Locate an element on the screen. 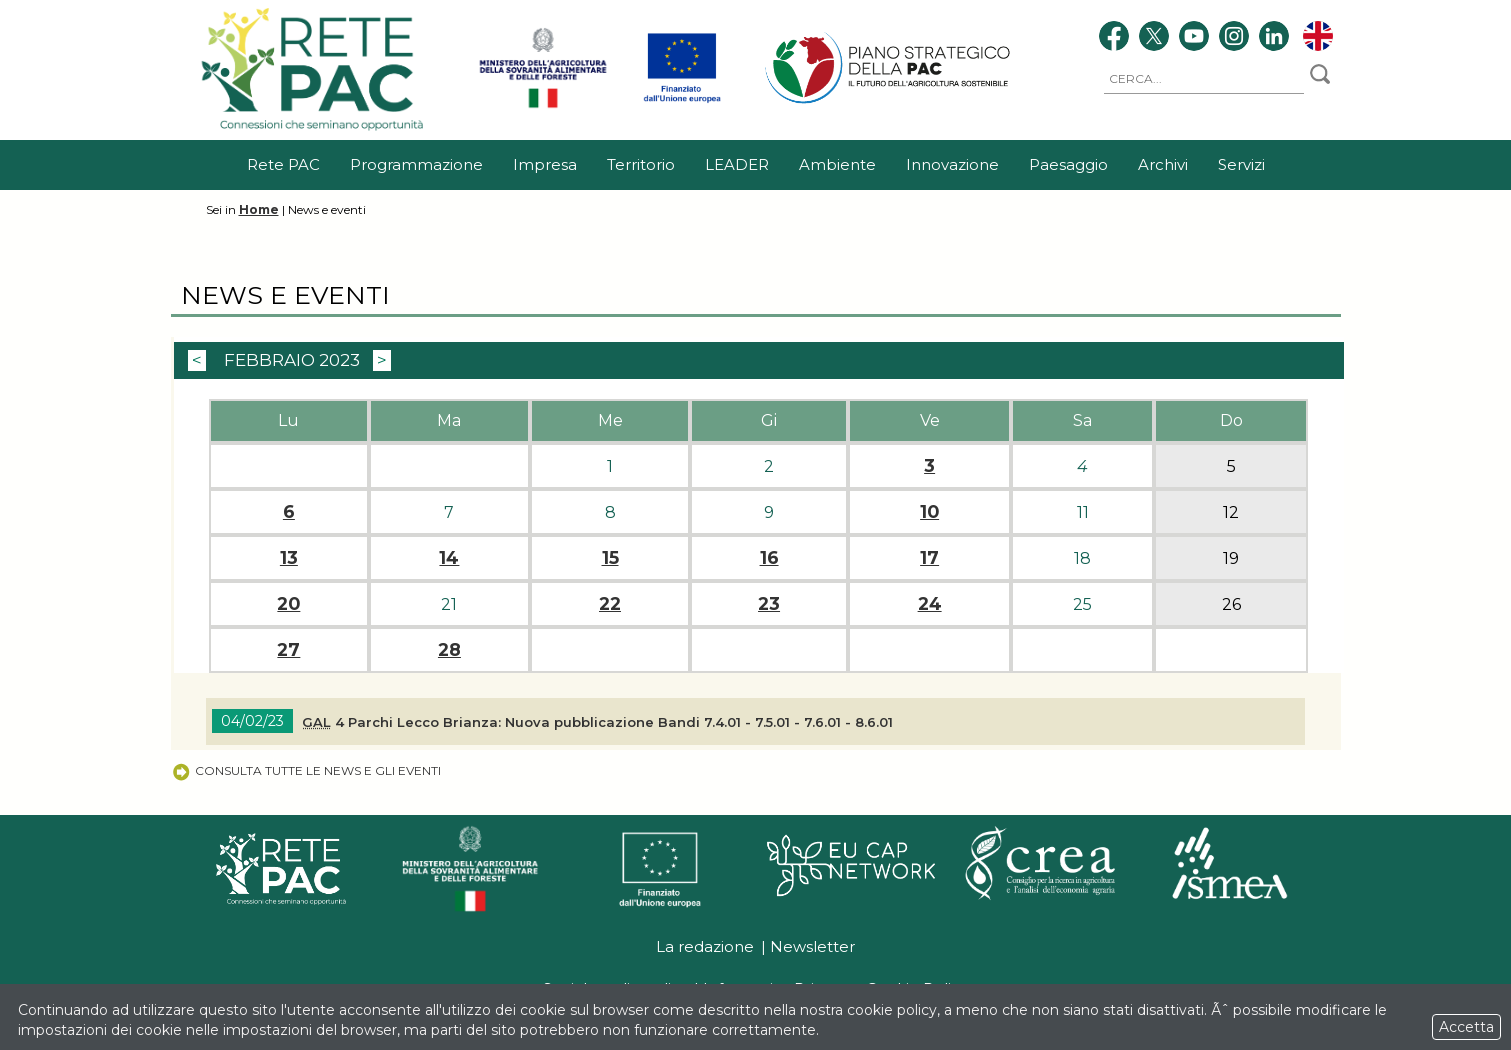 The width and height of the screenshot is (1511, 1050). 23 is located at coordinates (769, 604).